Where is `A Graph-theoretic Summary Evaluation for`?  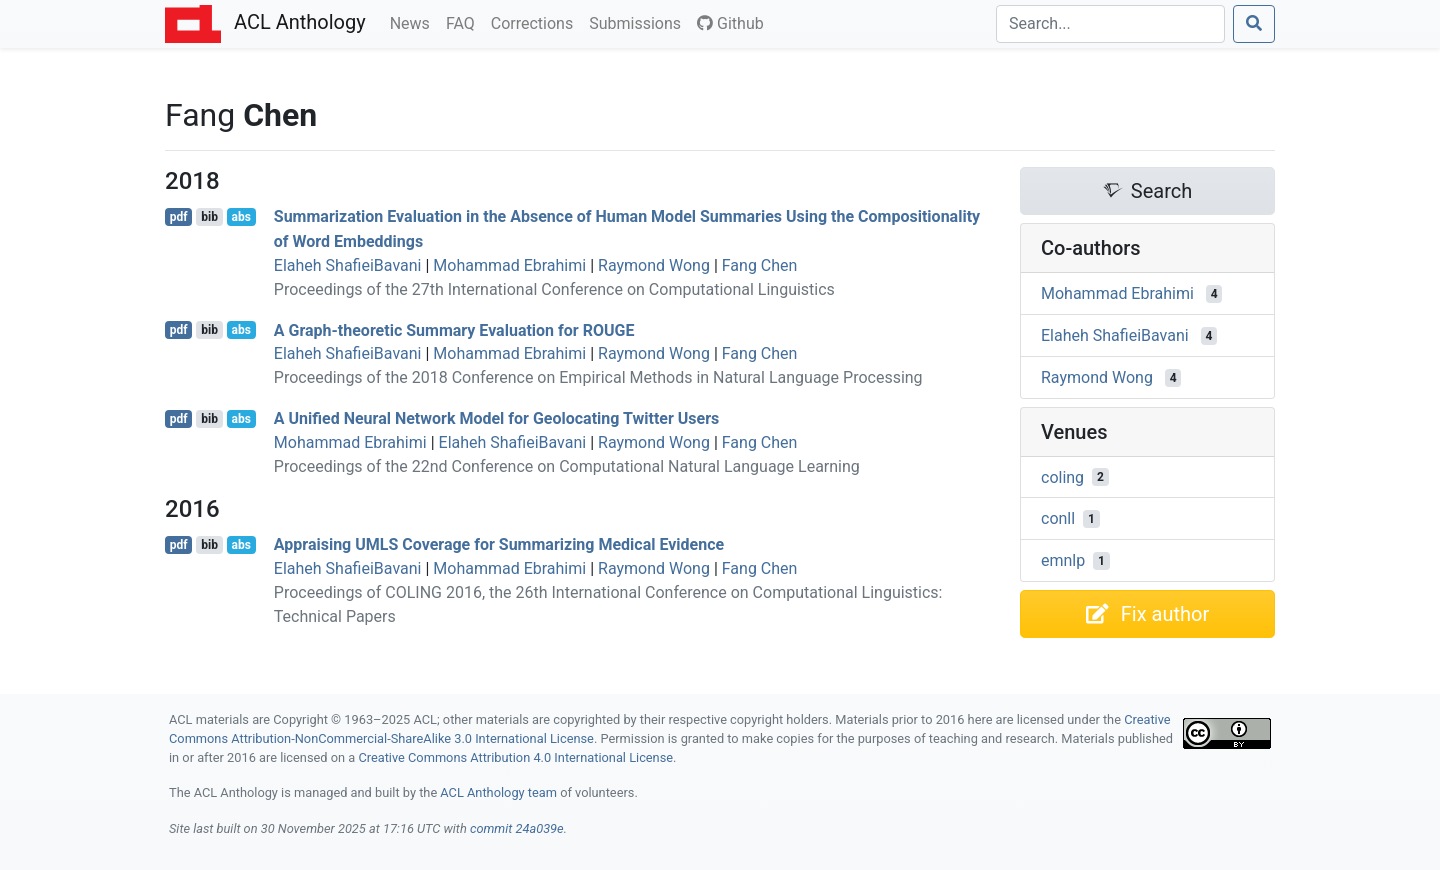 A Graph-theoretic Summary Evaluation for is located at coordinates (454, 329).